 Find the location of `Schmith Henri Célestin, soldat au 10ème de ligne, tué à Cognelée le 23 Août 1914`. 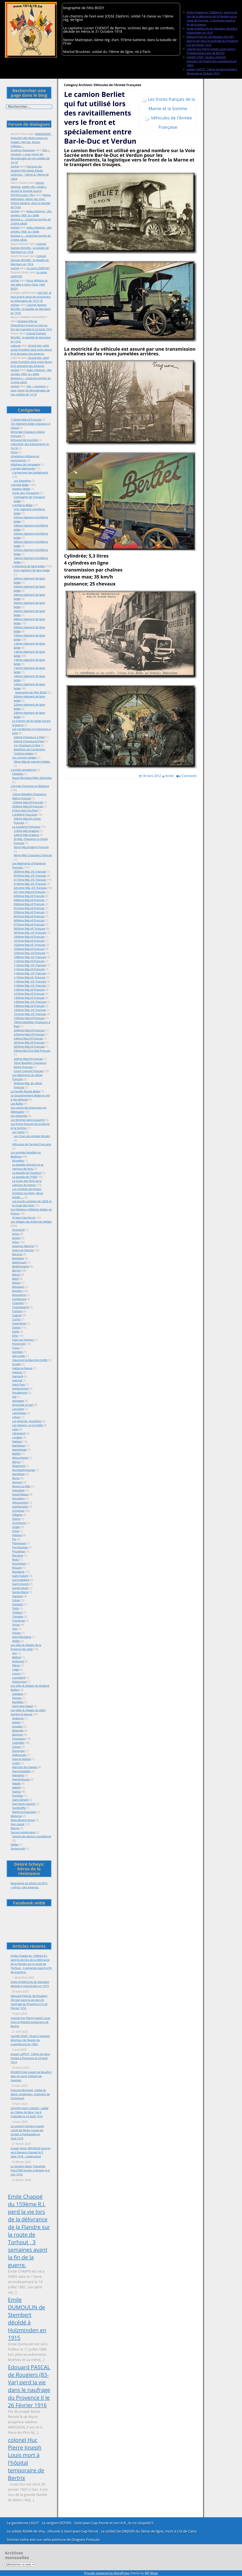

Schmith Henri Célestin, soldat au 10ème de ligne, tué à Cognelée le 23 Août 1914 is located at coordinates (29, 2112).